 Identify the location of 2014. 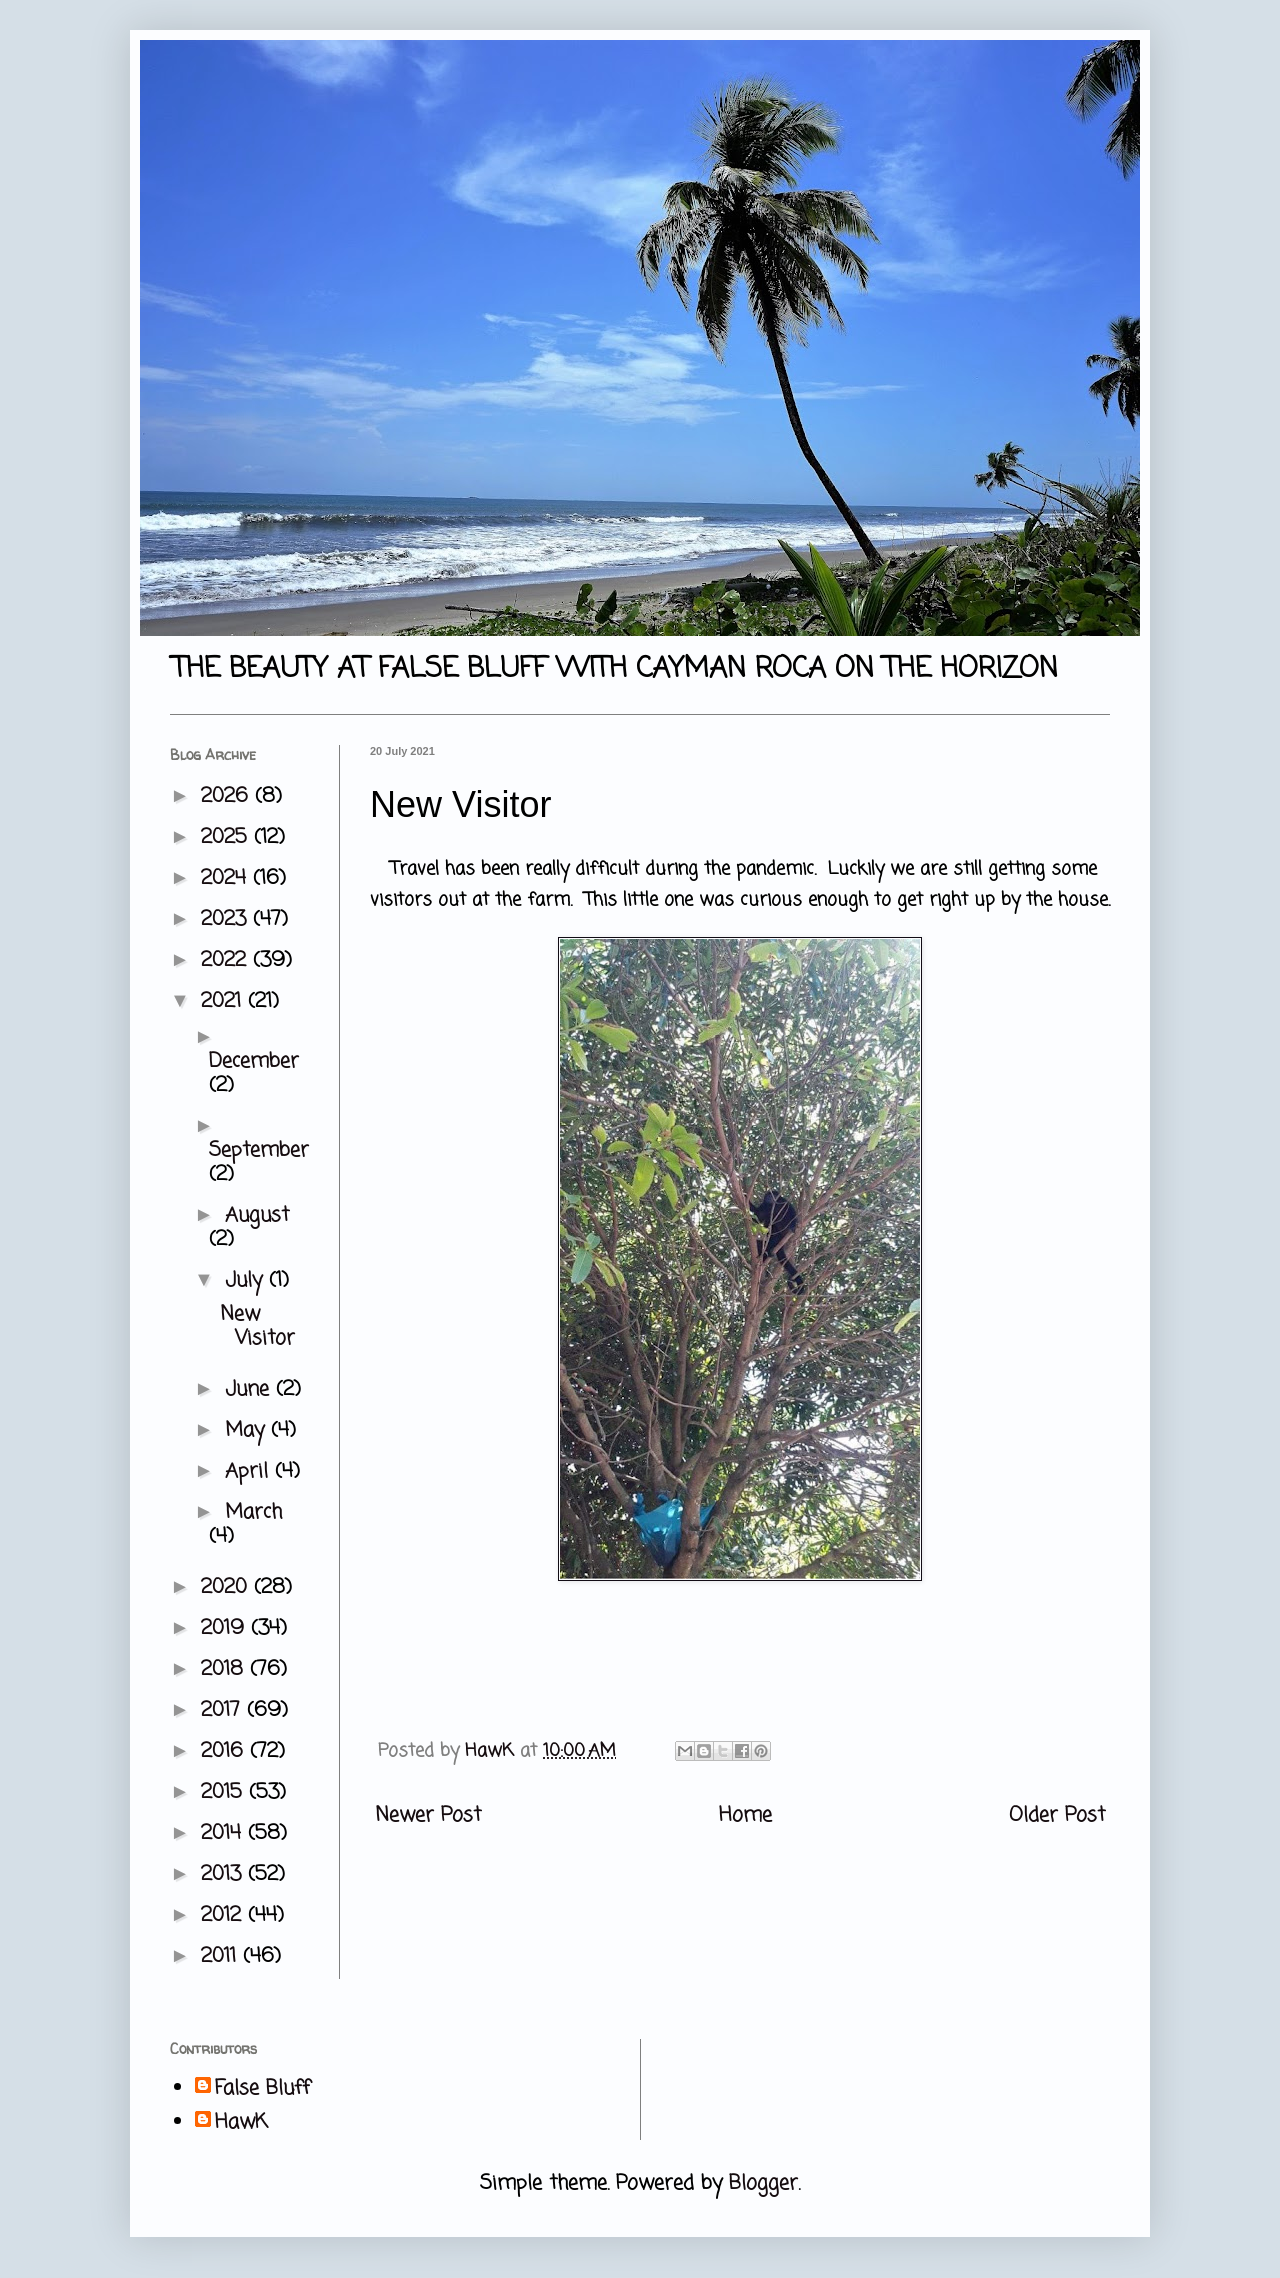
(224, 1833).